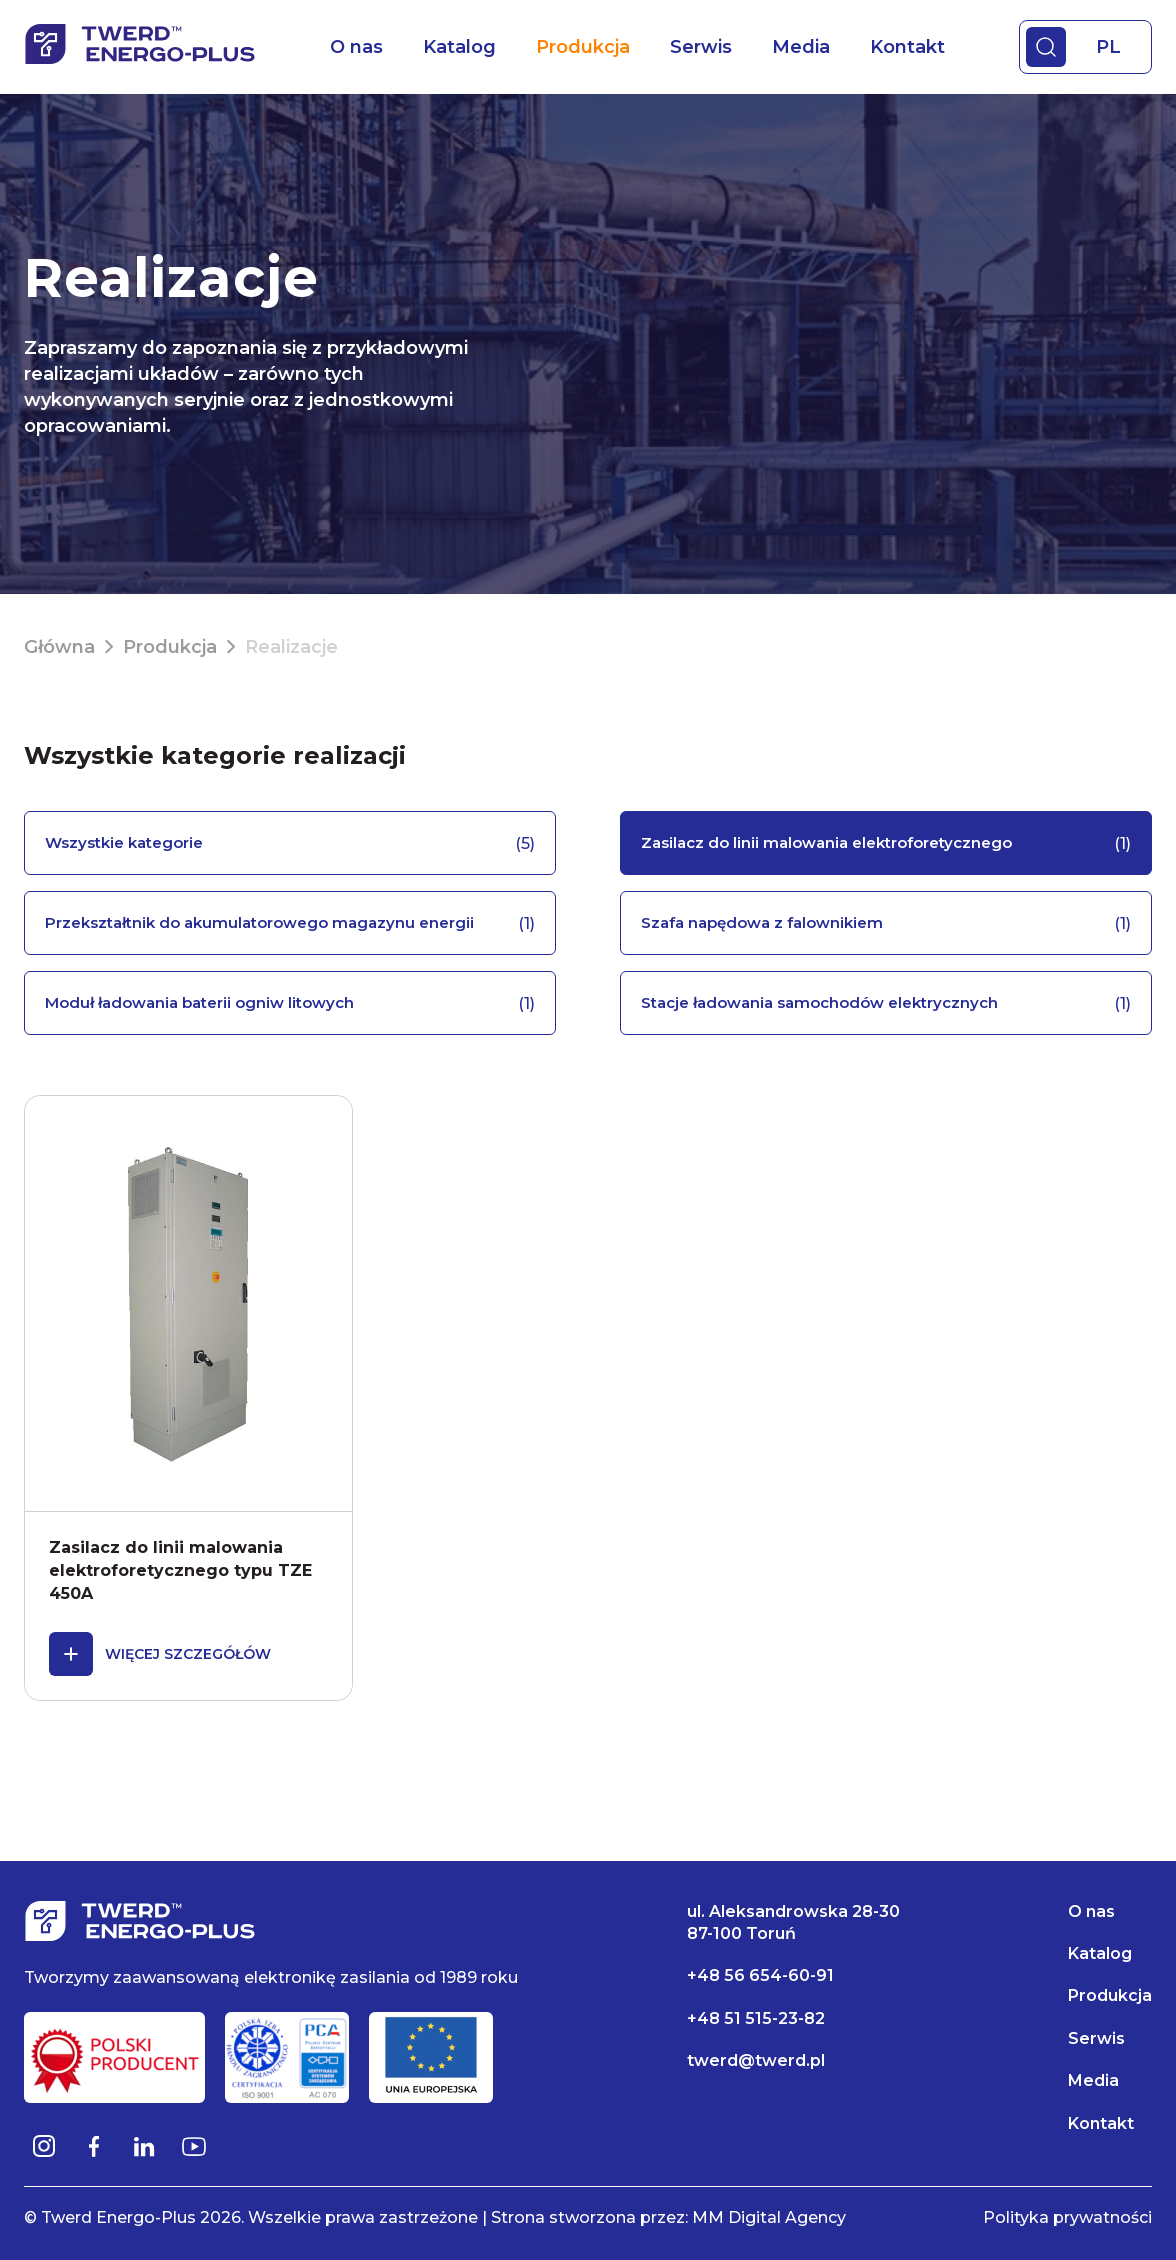  Describe the element at coordinates (290, 843) in the screenshot. I see `Wszystkie kategorie` at that location.